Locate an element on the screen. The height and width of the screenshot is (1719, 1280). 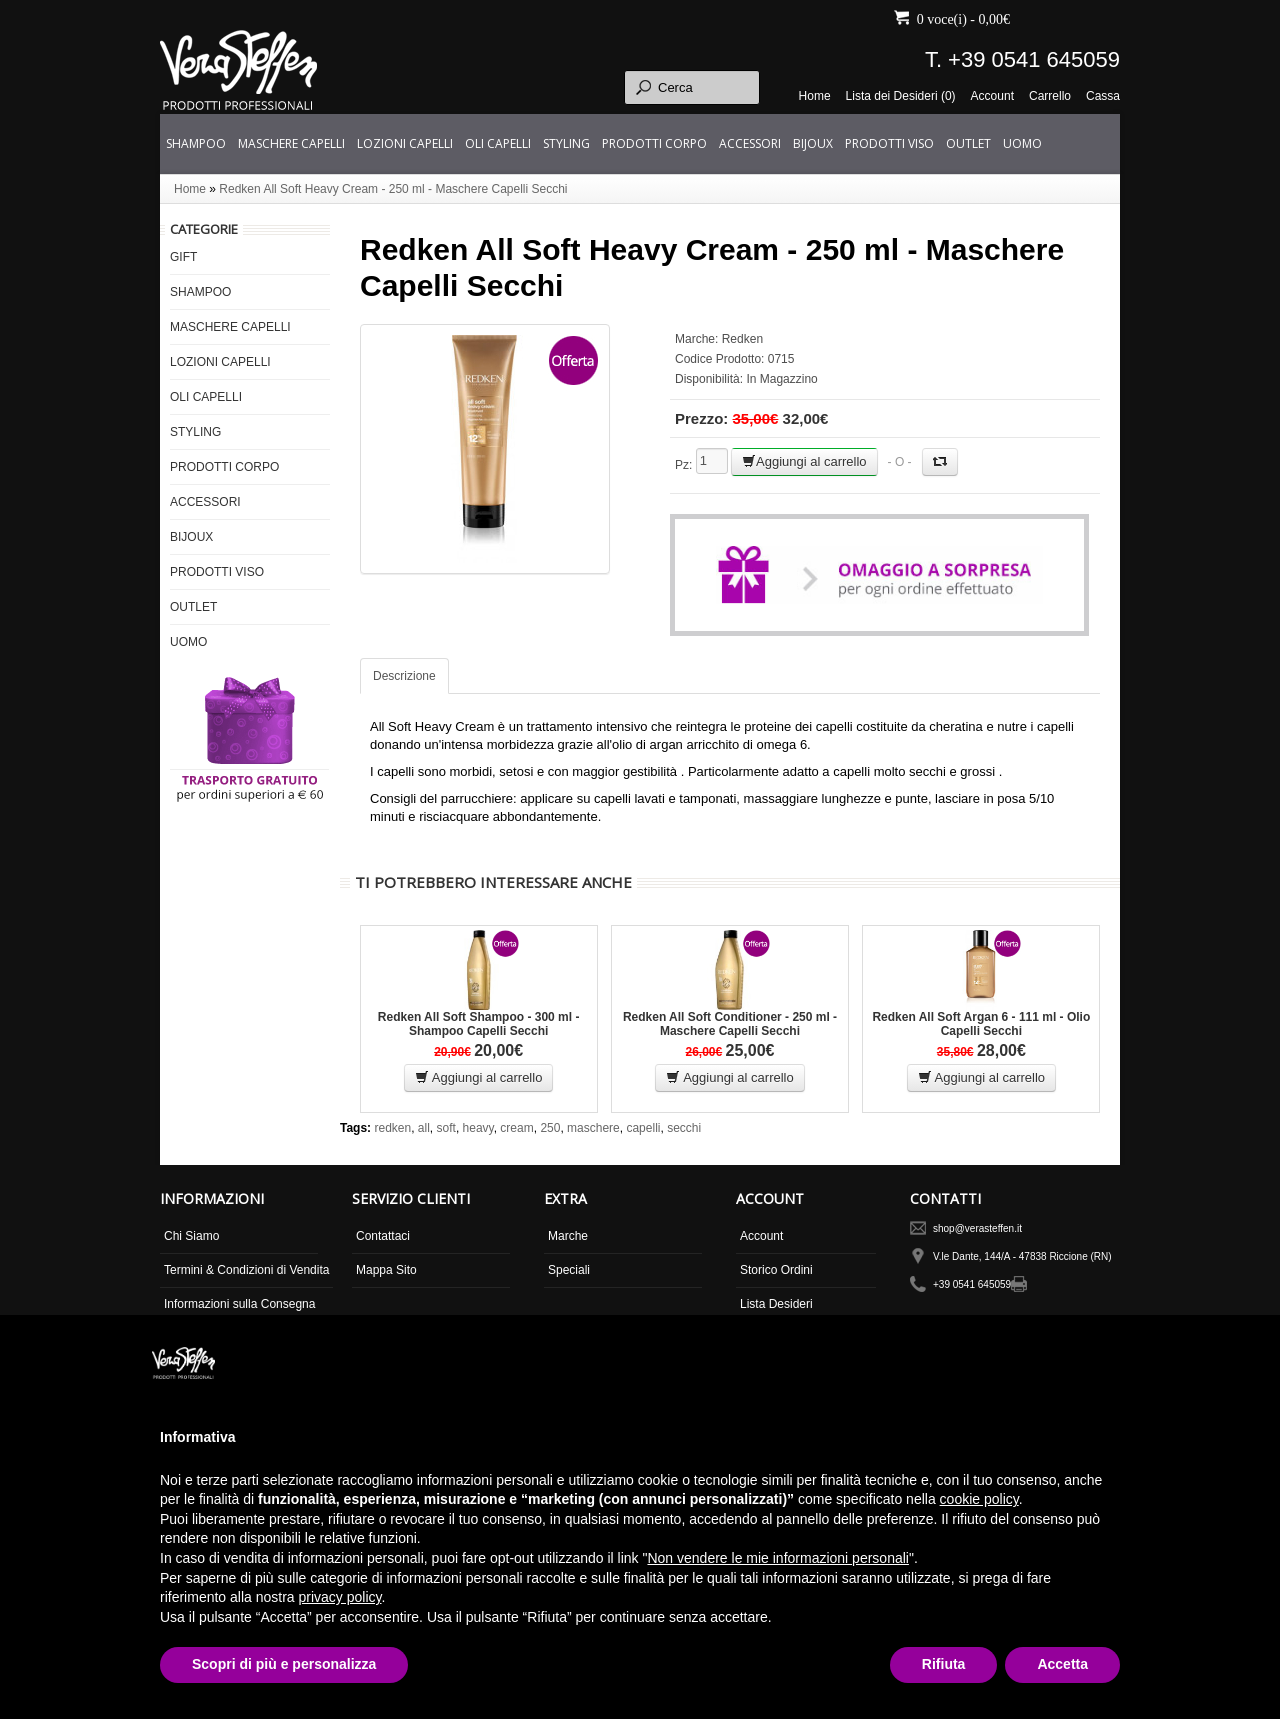
privacy policy [button] is located at coordinates (340, 1597).